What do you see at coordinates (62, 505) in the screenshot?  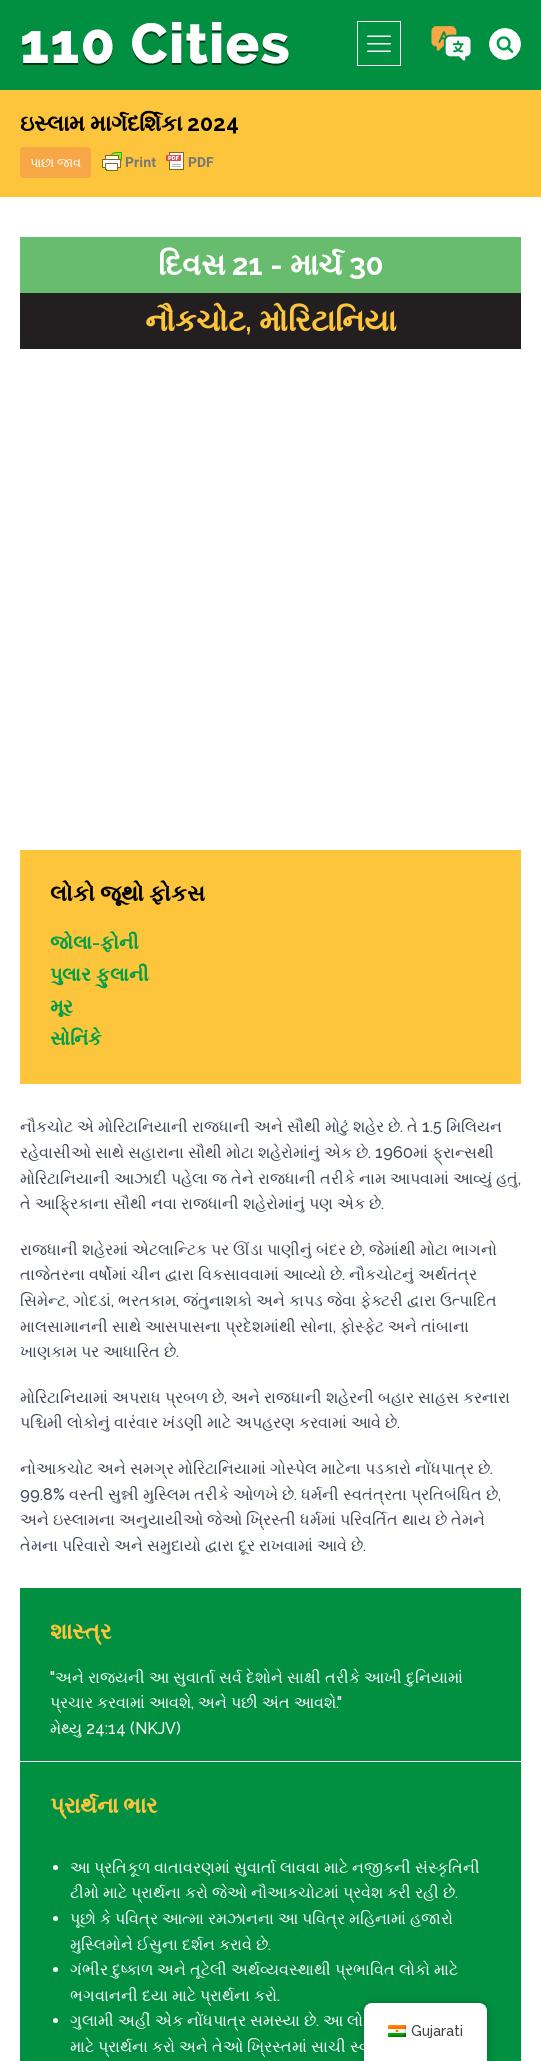 I see `મૂર` at bounding box center [62, 505].